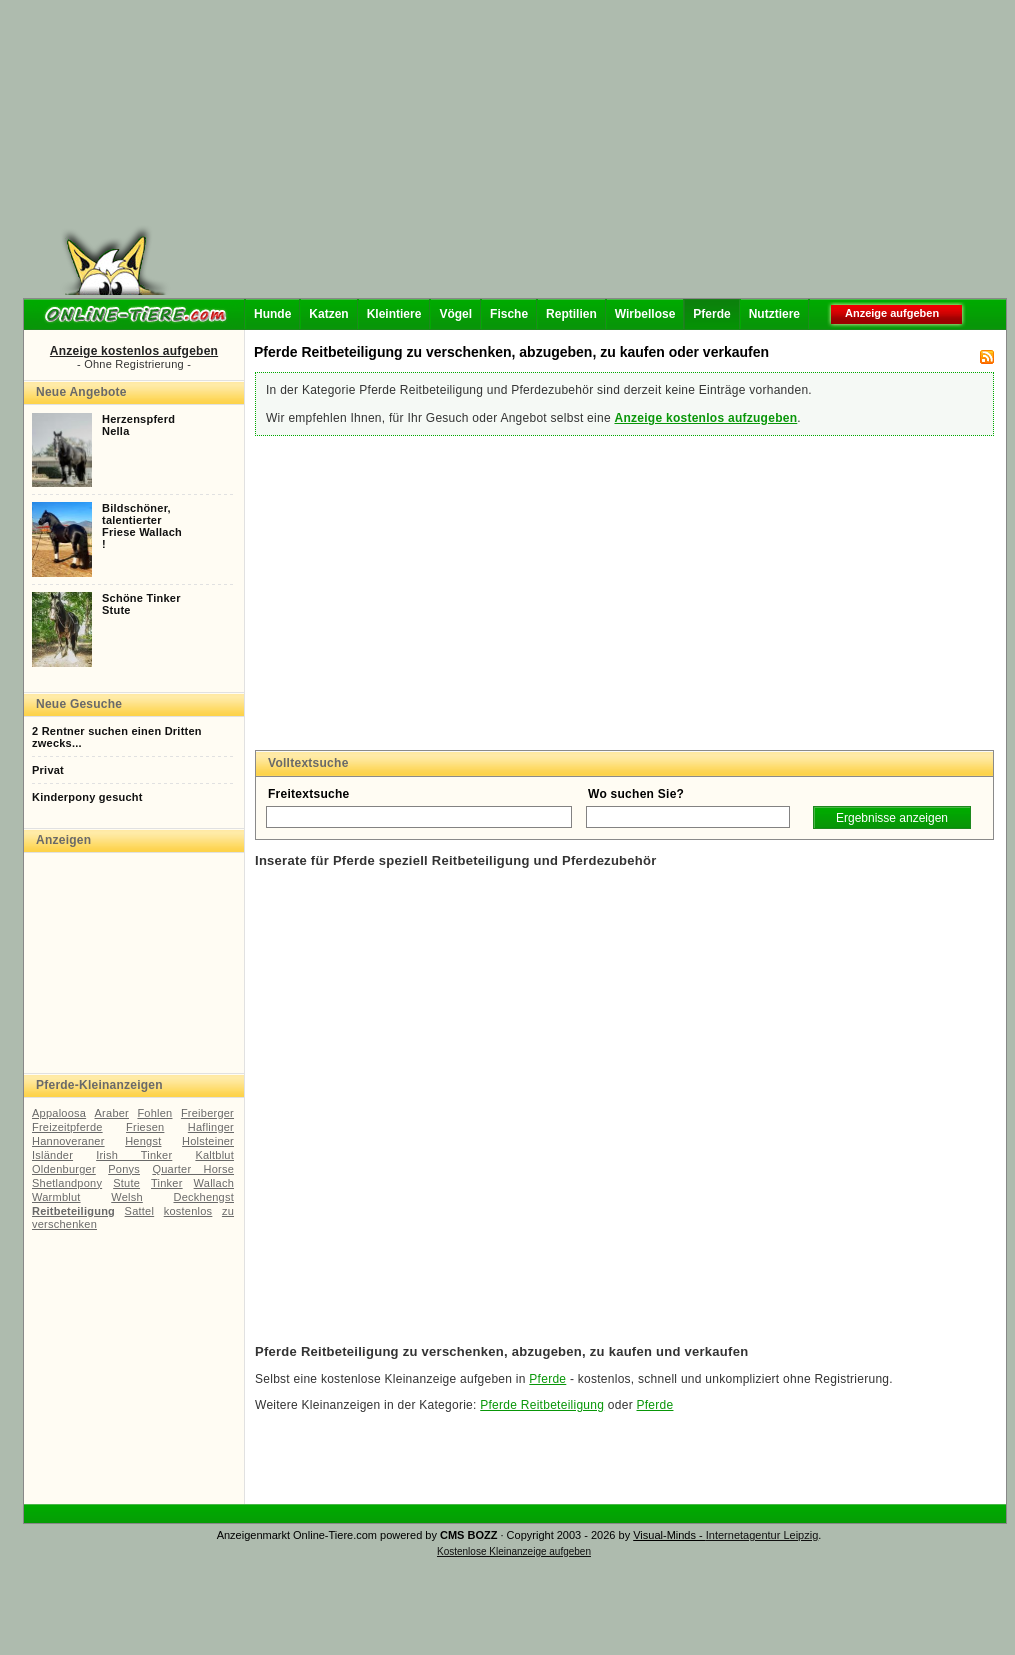  Describe the element at coordinates (140, 1211) in the screenshot. I see `Sattel` at that location.